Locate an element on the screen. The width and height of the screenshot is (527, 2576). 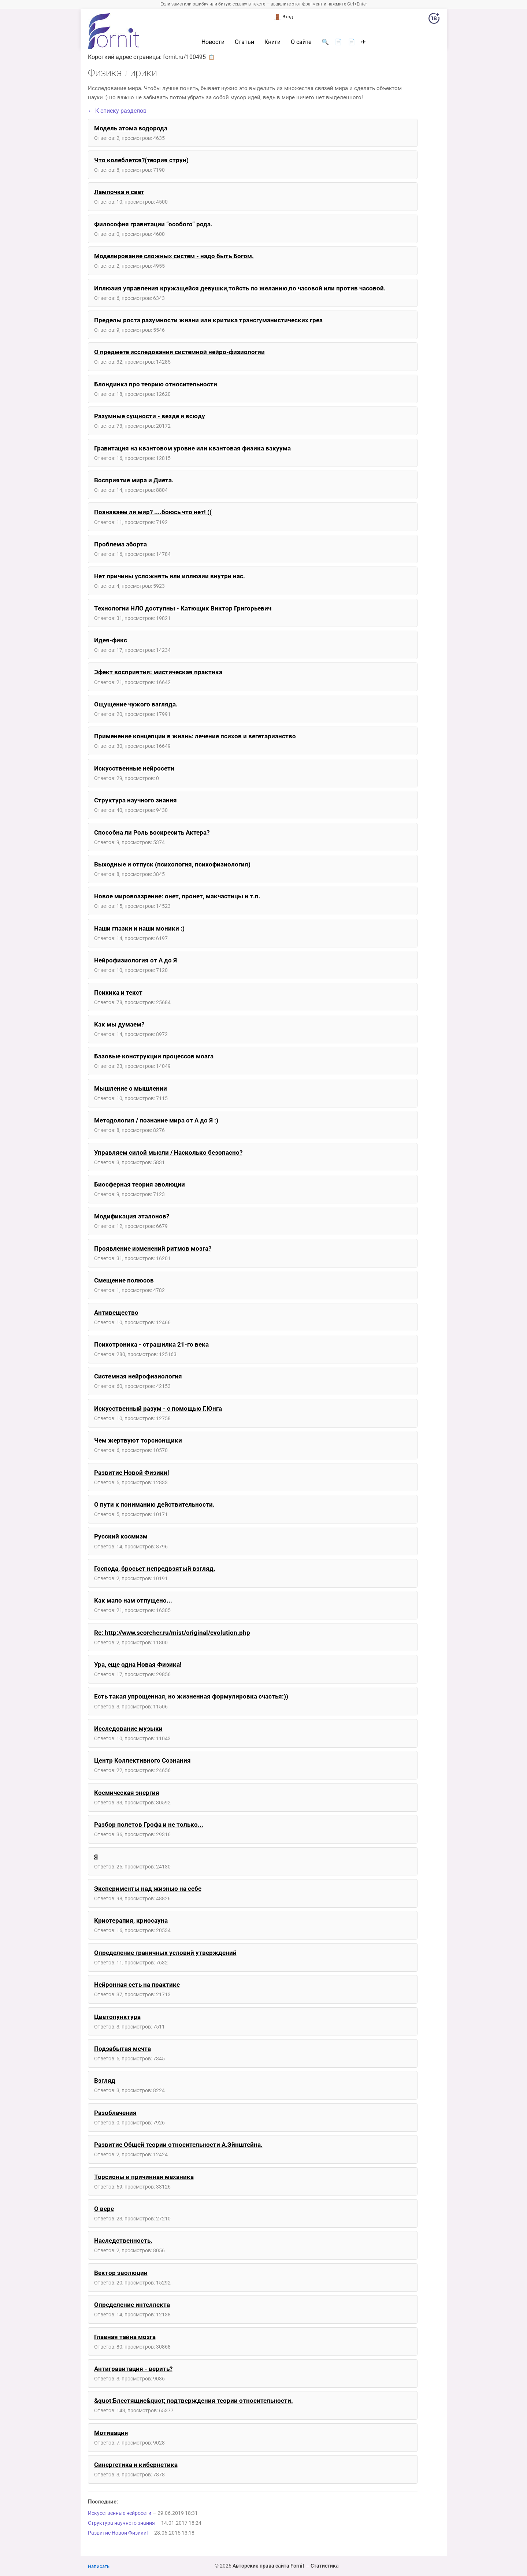
← К списку разделов is located at coordinates (117, 110).